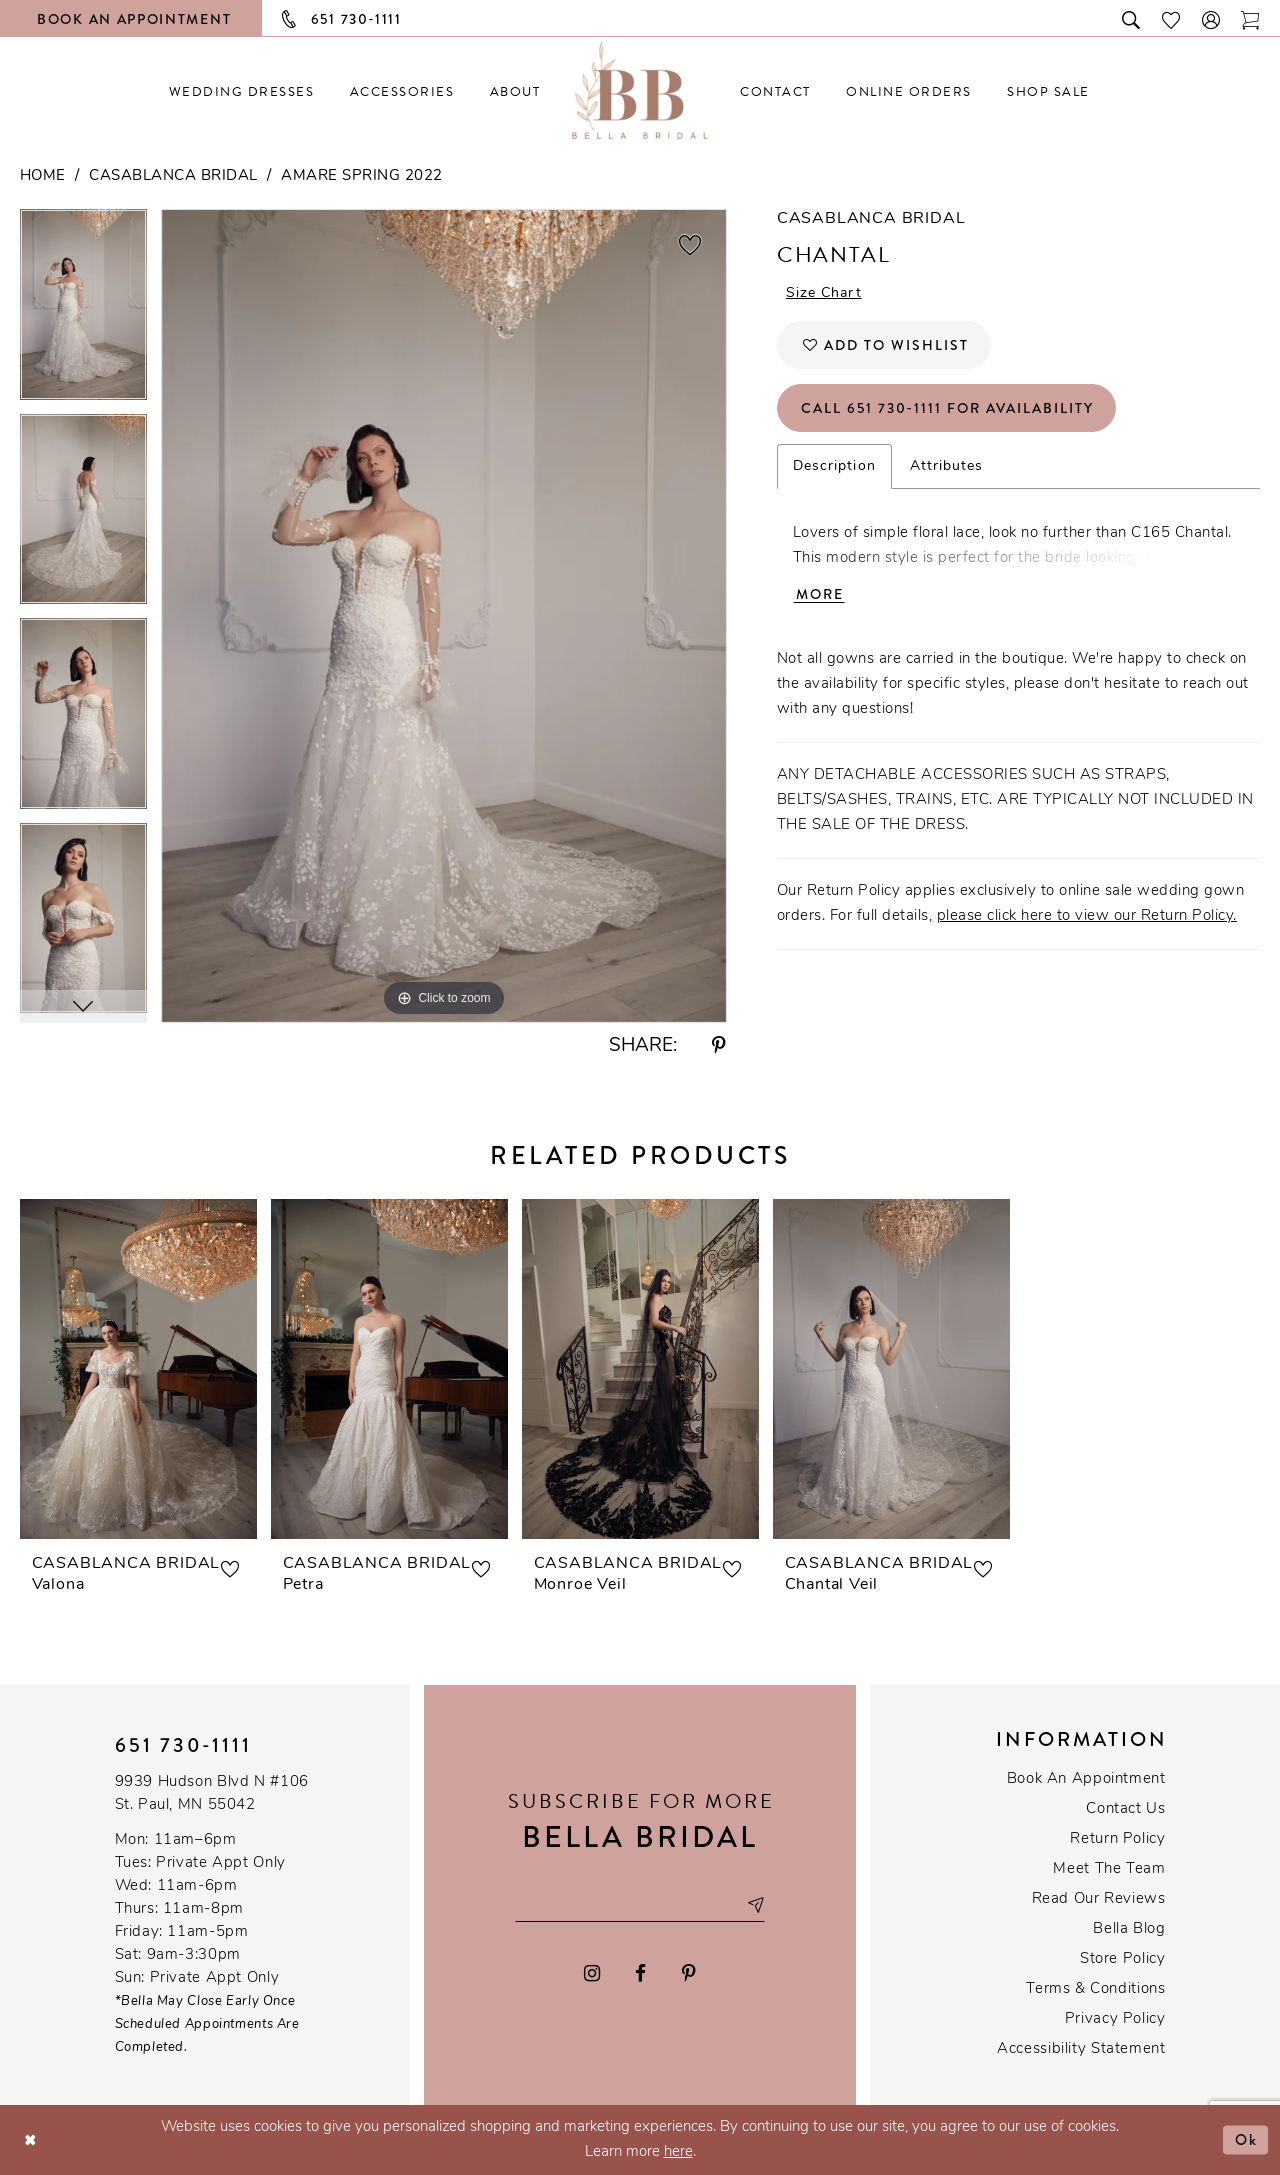 The height and width of the screenshot is (2175, 1280). What do you see at coordinates (212, 1794) in the screenshot?
I see `9939 Hudson Blvd N #106 St. Paul, MN 55042 [Opens in new tab]` at bounding box center [212, 1794].